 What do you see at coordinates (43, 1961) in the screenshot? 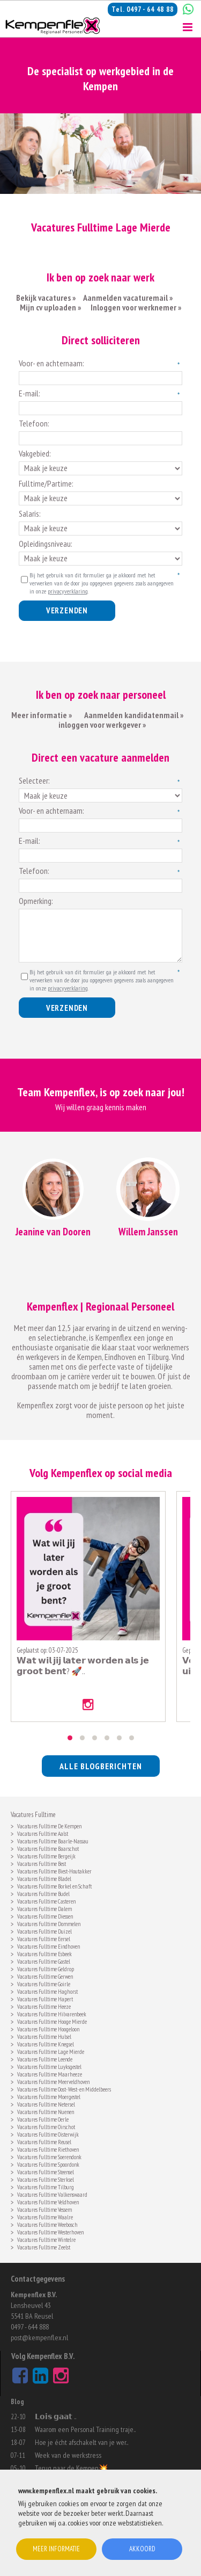
I see `Vacatures Fulltime Gastel` at bounding box center [43, 1961].